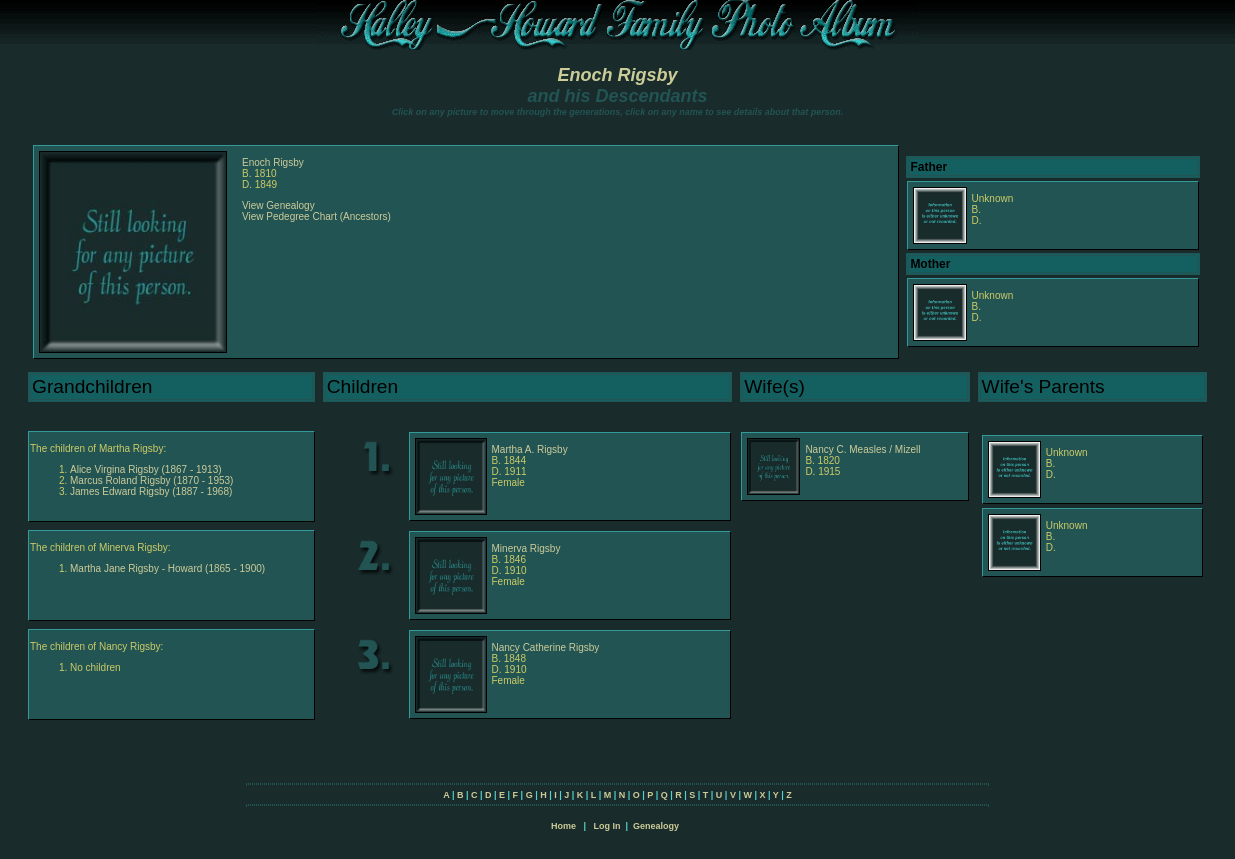  I want to click on Martha Jane Rigsby - Howard (1865 - 1900), so click(167, 568).